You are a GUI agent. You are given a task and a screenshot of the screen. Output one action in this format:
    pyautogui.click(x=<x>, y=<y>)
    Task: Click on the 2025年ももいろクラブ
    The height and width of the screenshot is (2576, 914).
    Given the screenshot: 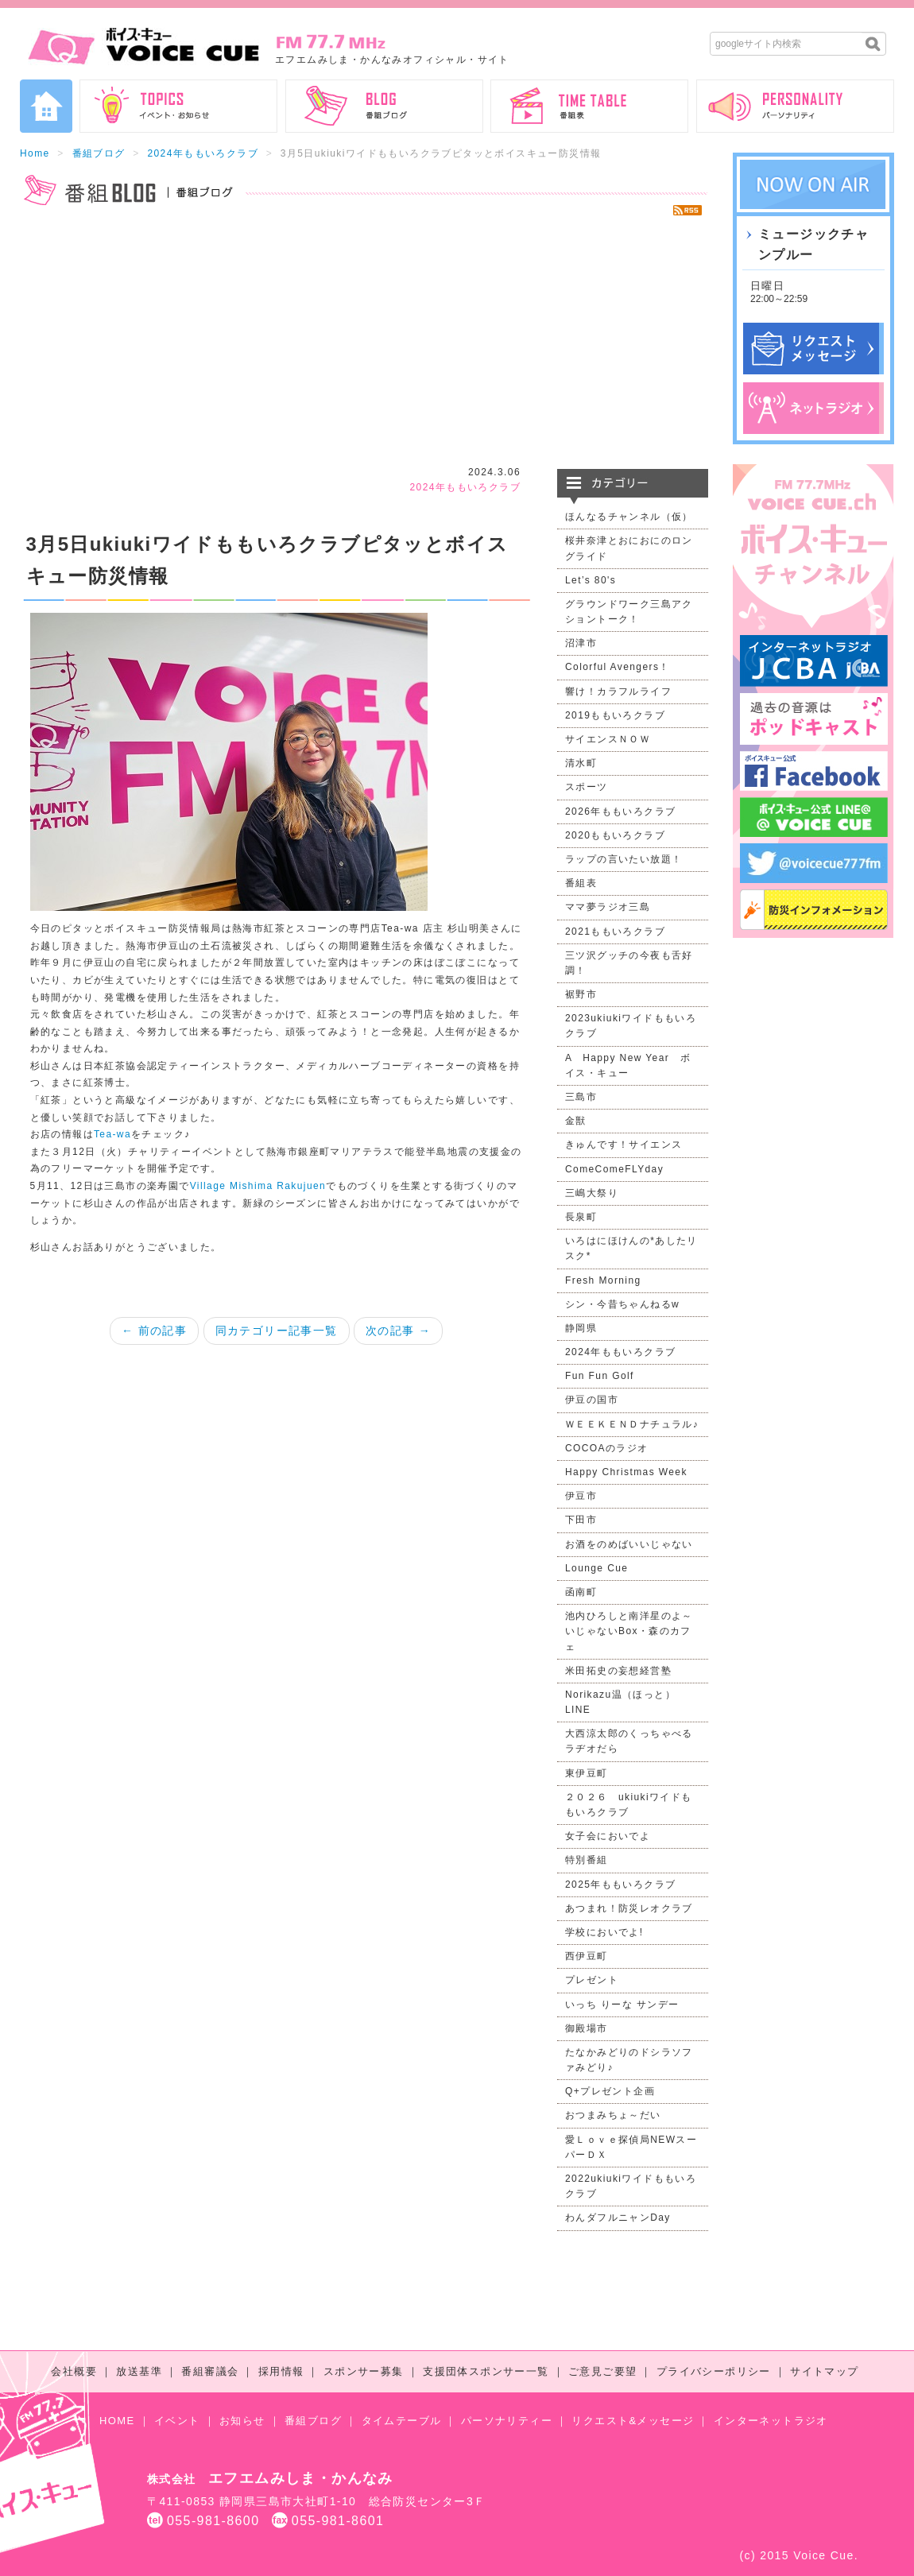 What is the action you would take?
    pyautogui.click(x=620, y=1884)
    